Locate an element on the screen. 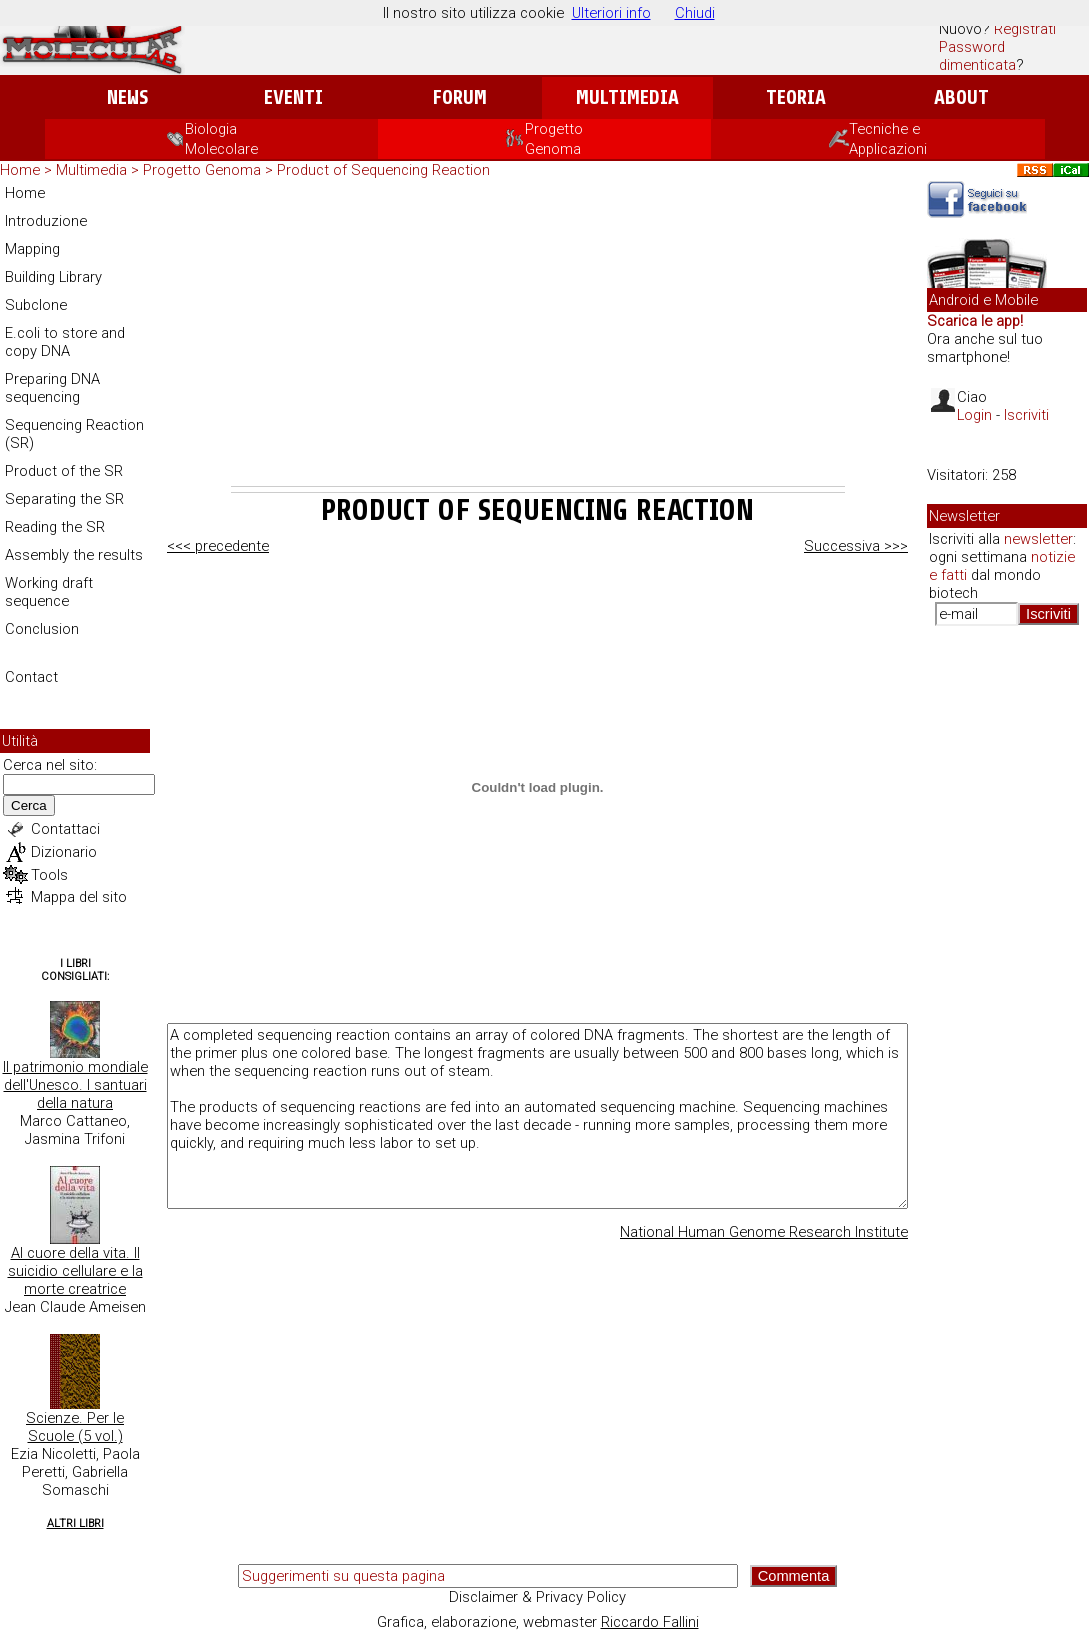 The height and width of the screenshot is (1631, 1089). Conclusion is located at coordinates (42, 629).